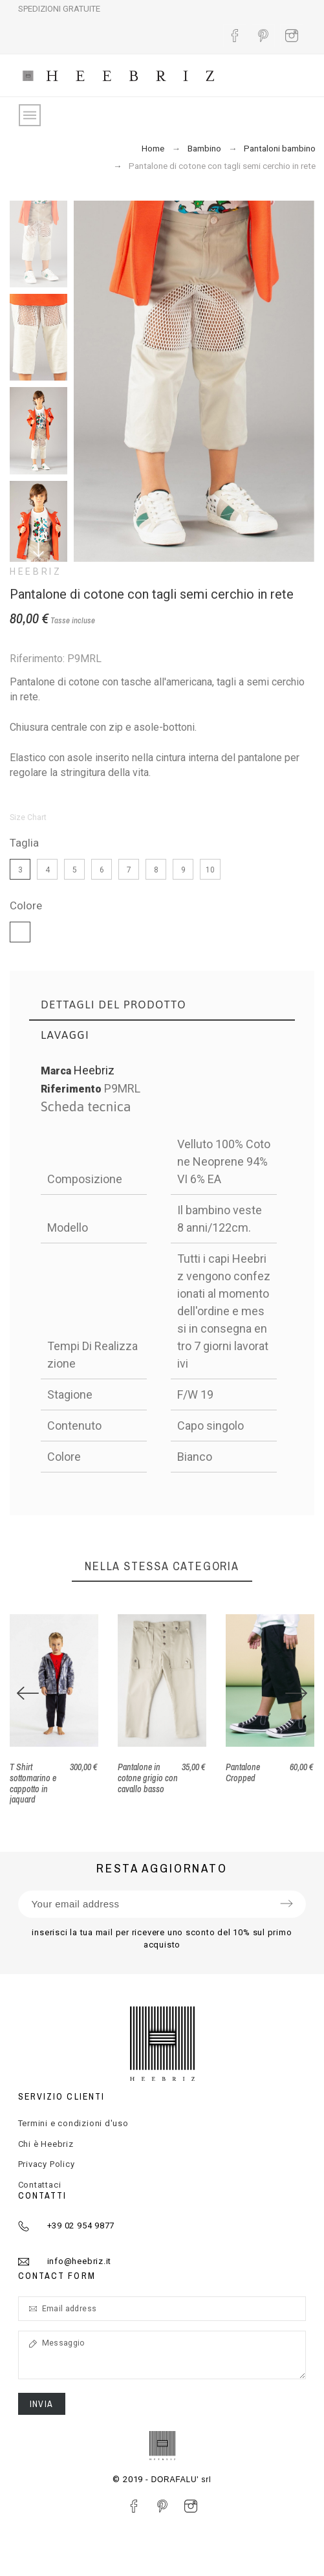 This screenshot has width=324, height=2576. What do you see at coordinates (72, 1089) in the screenshot?
I see `Riferimento` at bounding box center [72, 1089].